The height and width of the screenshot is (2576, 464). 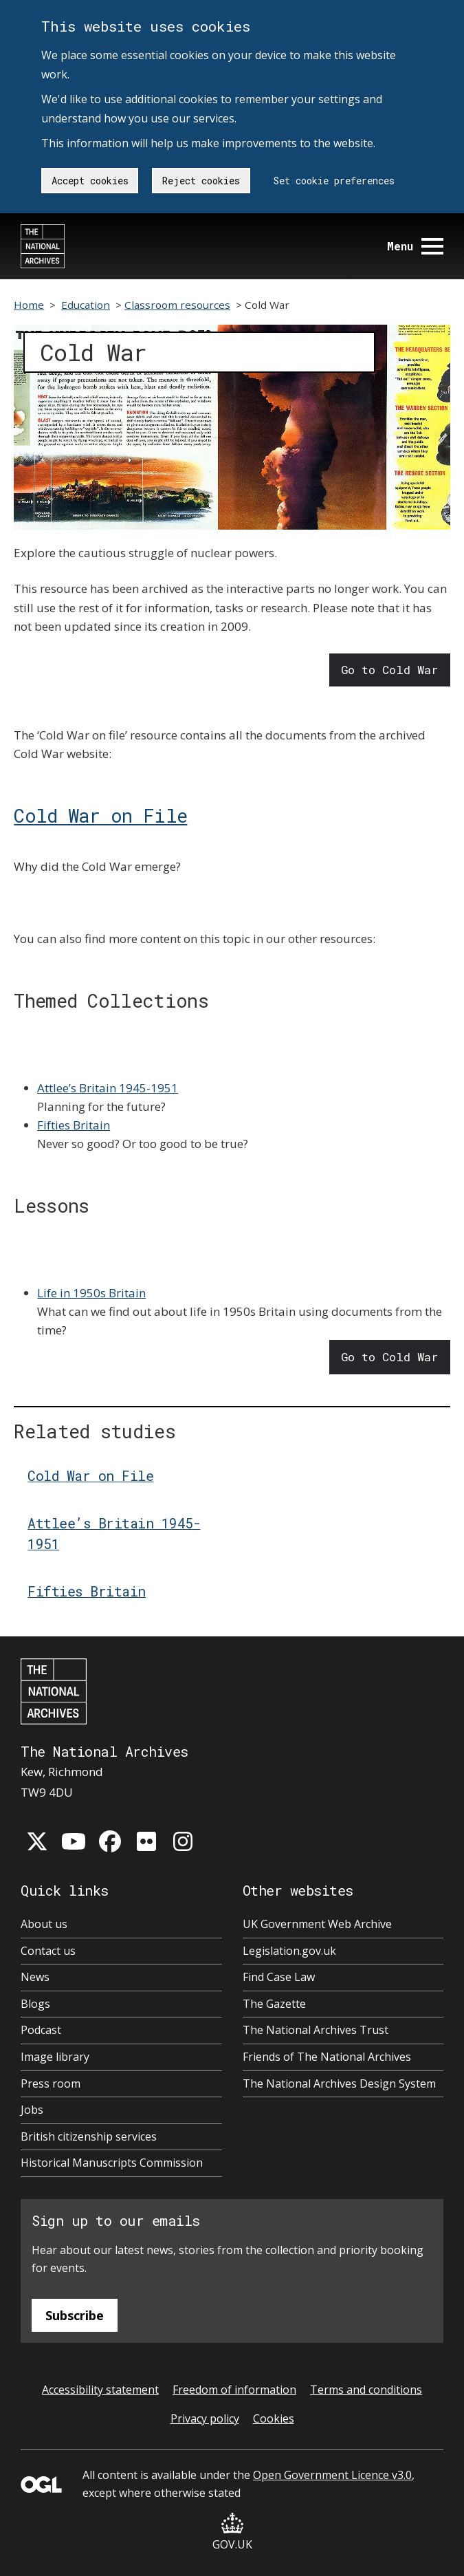 I want to click on Jobs, so click(x=32, y=2109).